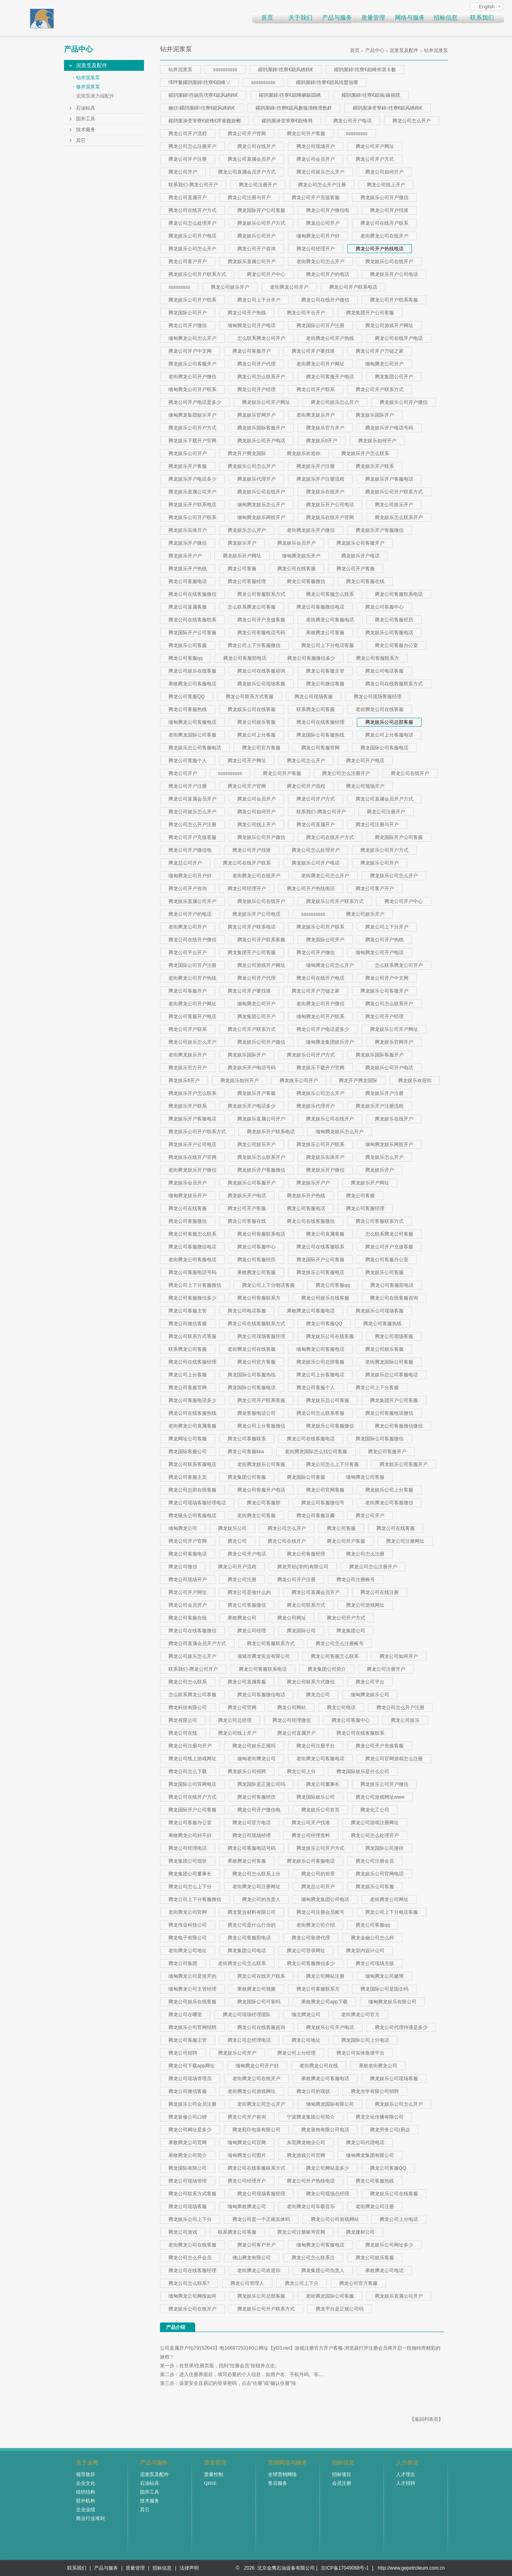 The width and height of the screenshot is (512, 2576). What do you see at coordinates (258, 2270) in the screenshot?
I see `老街腾龙公司欢迎你` at bounding box center [258, 2270].